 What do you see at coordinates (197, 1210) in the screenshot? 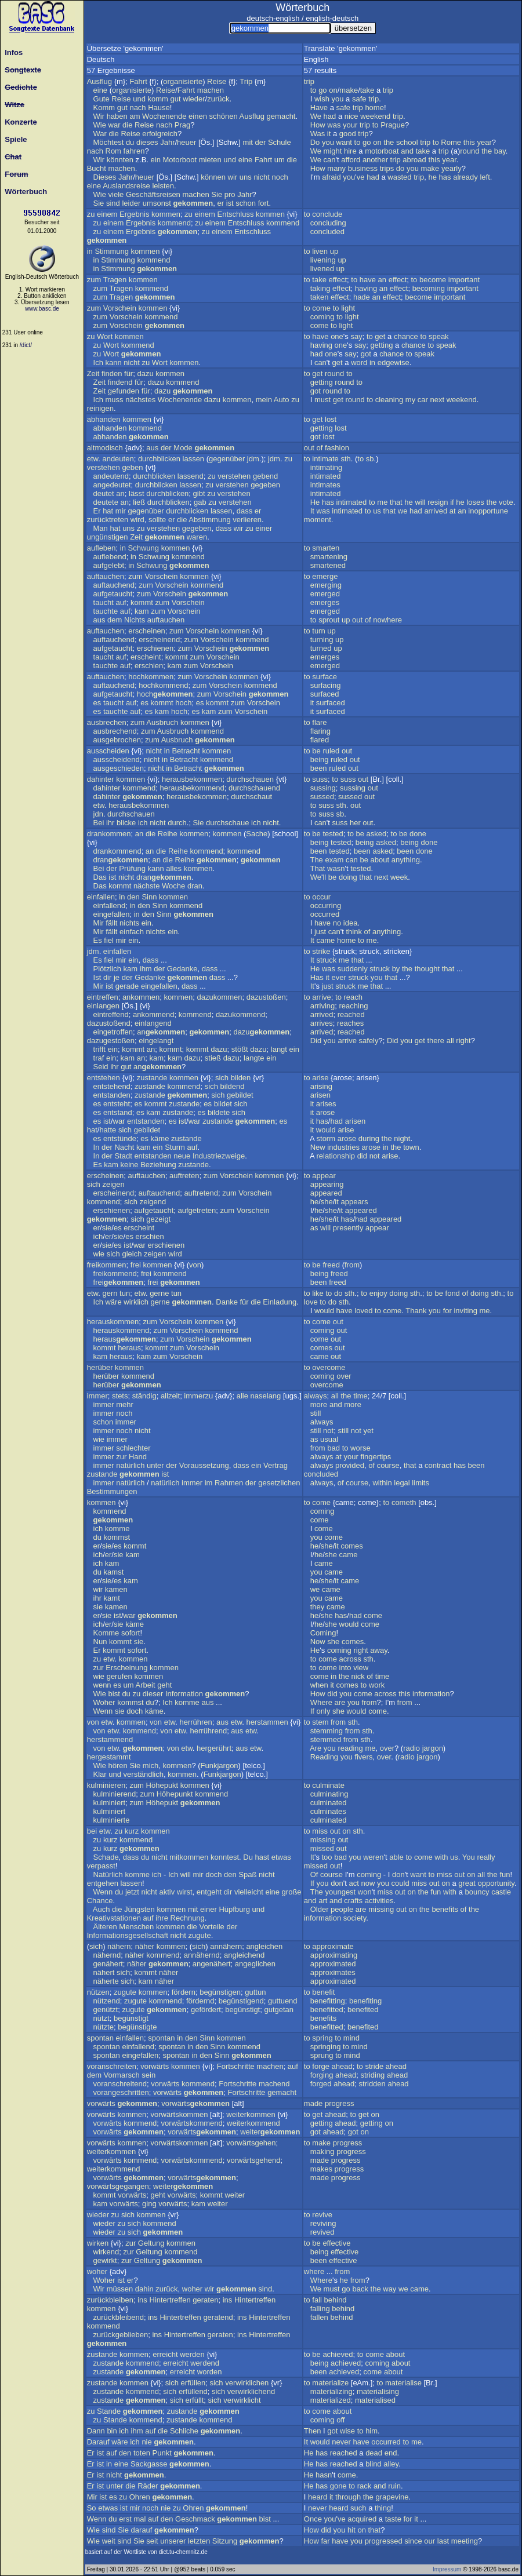
I see `aufgetreten` at bounding box center [197, 1210].